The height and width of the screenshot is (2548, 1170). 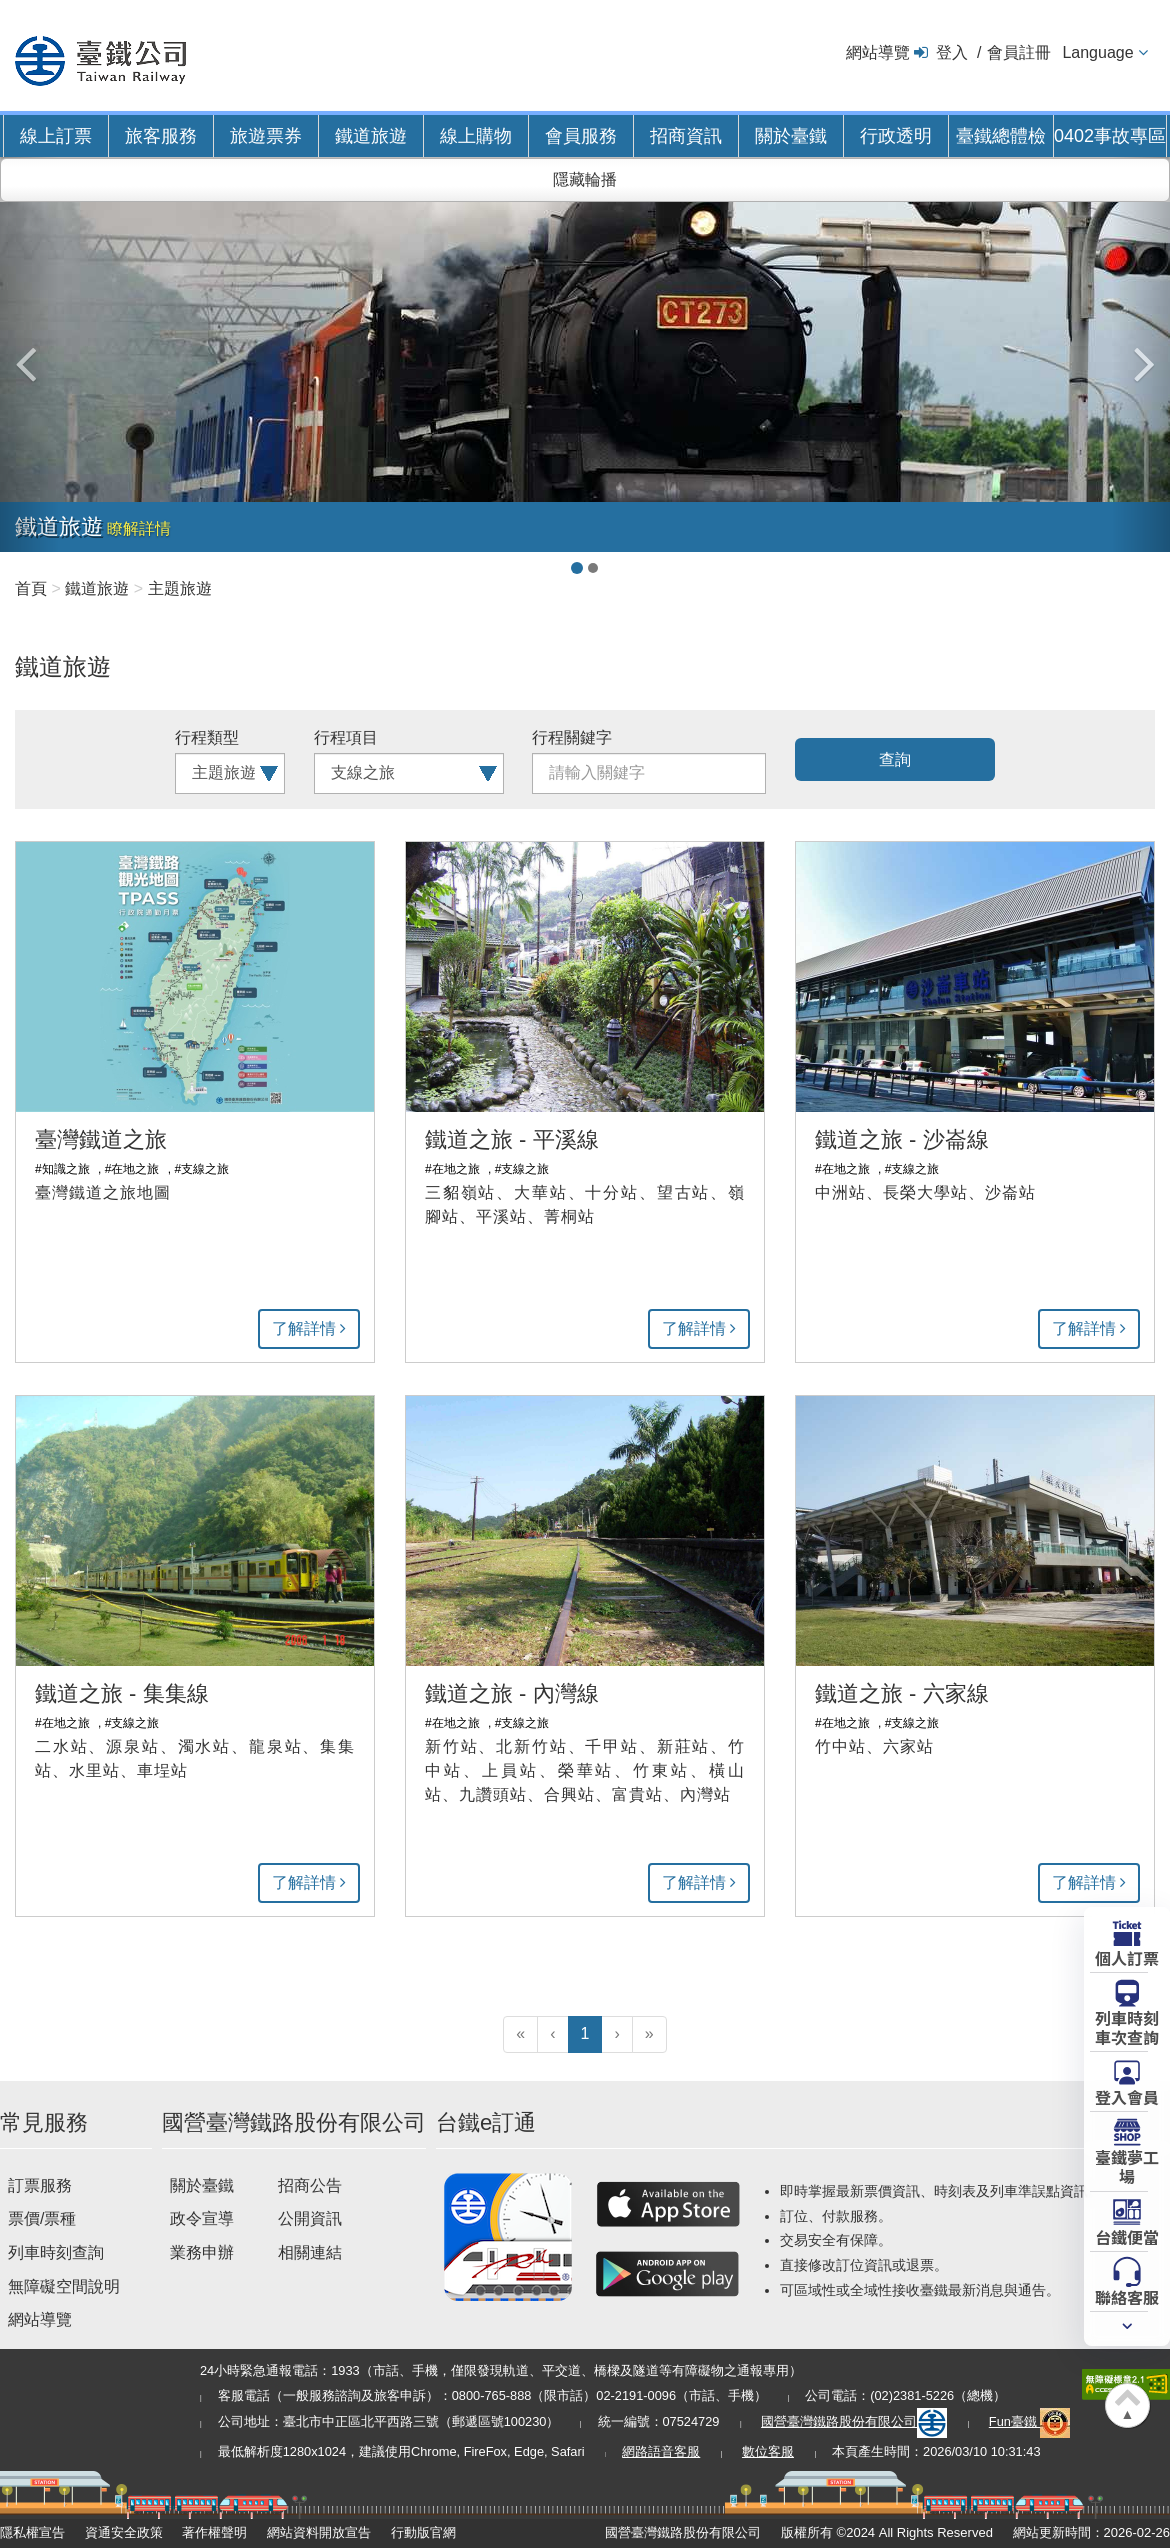 What do you see at coordinates (310, 2252) in the screenshot?
I see `相關連結` at bounding box center [310, 2252].